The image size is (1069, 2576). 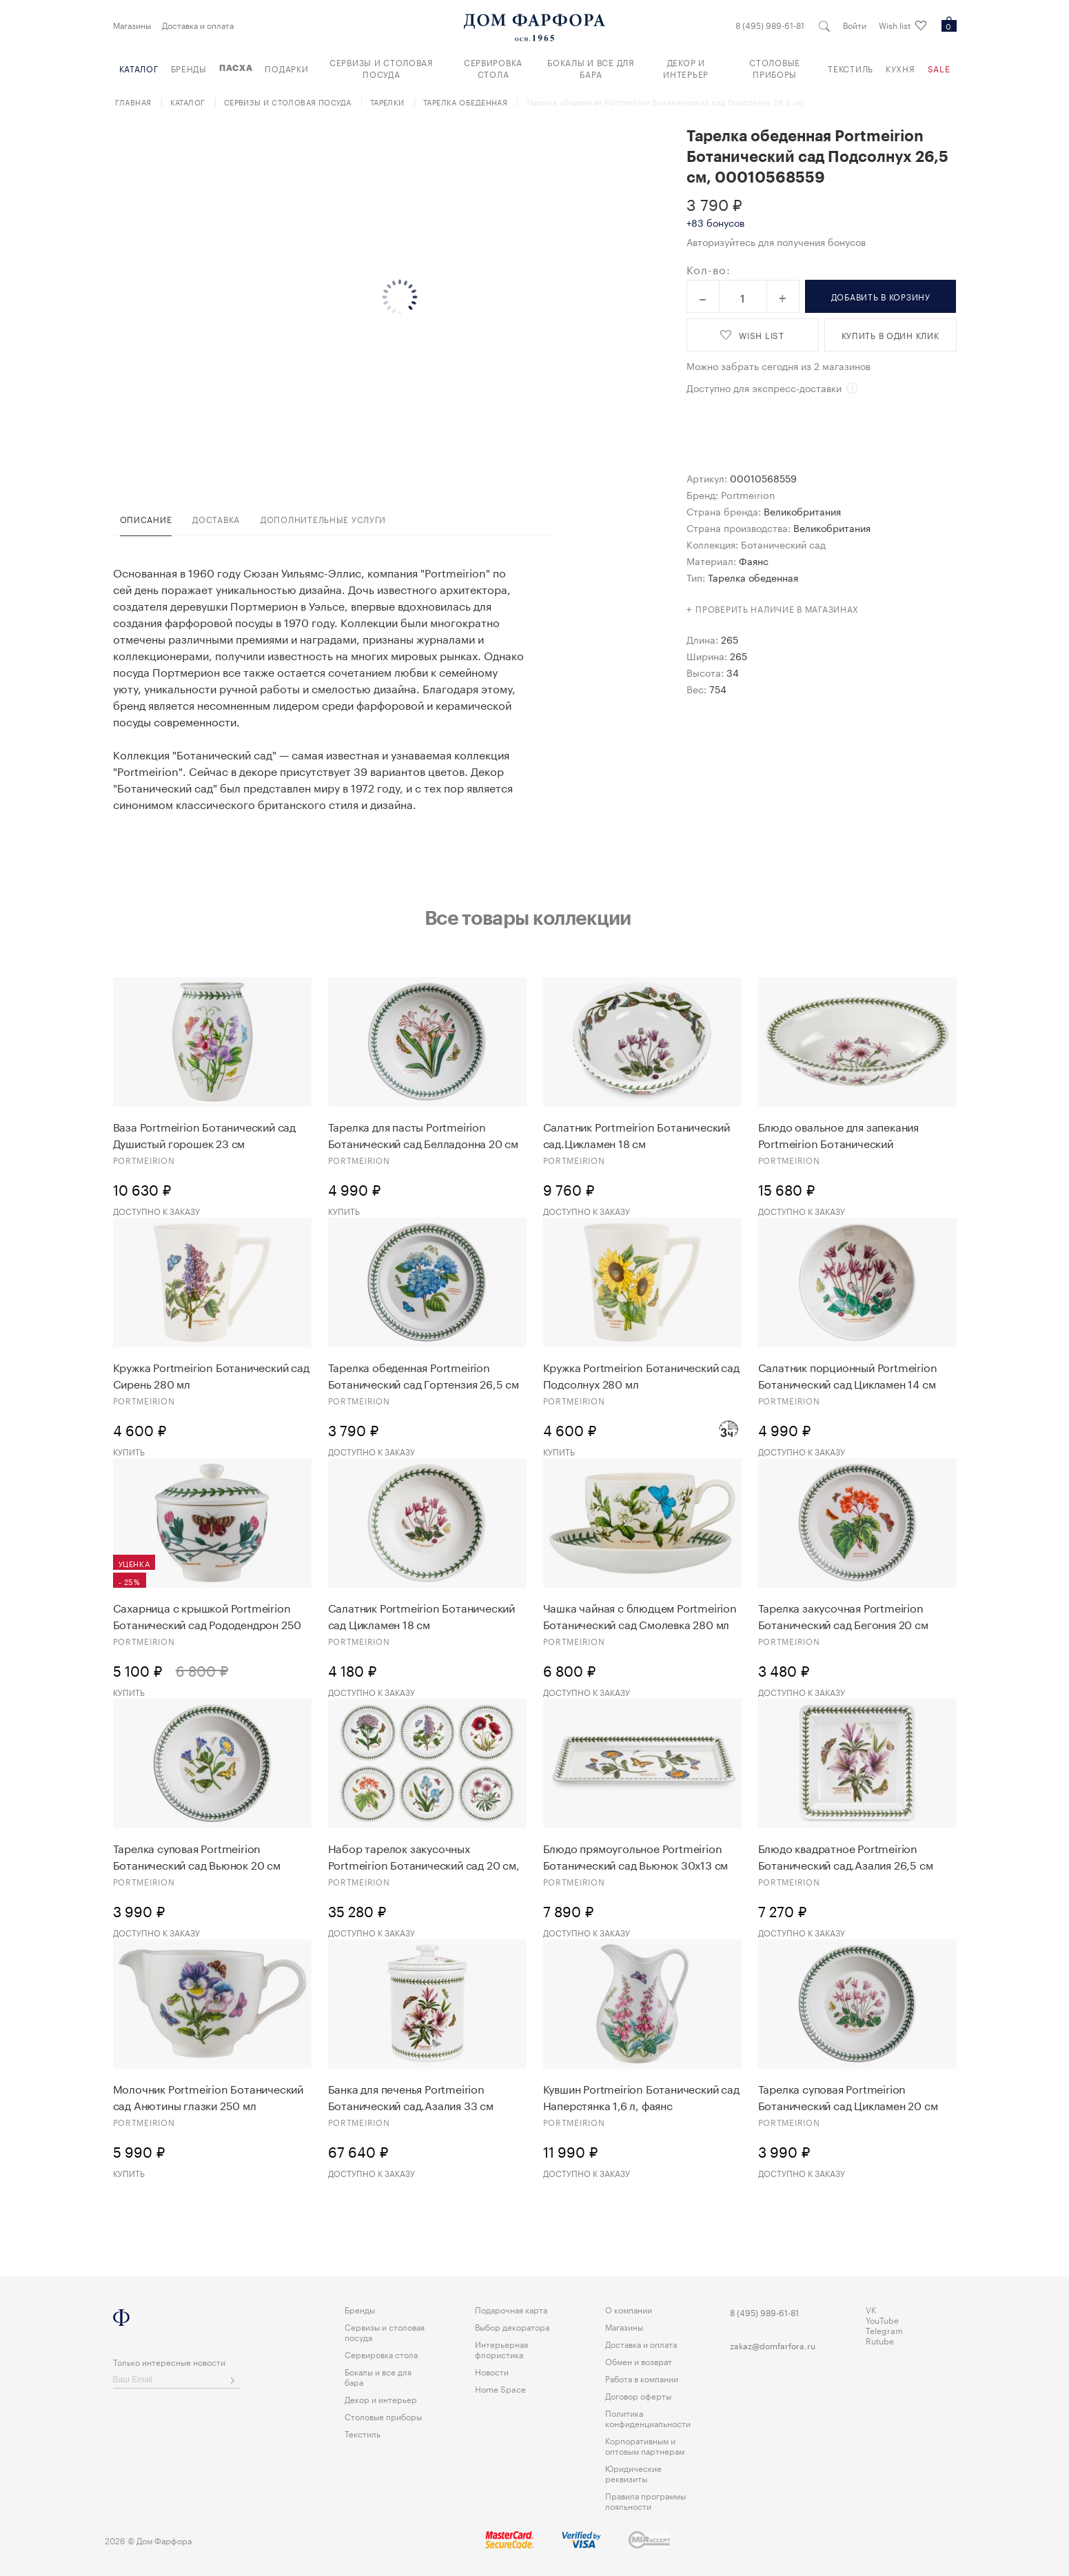 What do you see at coordinates (880, 2340) in the screenshot?
I see `Rutube` at bounding box center [880, 2340].